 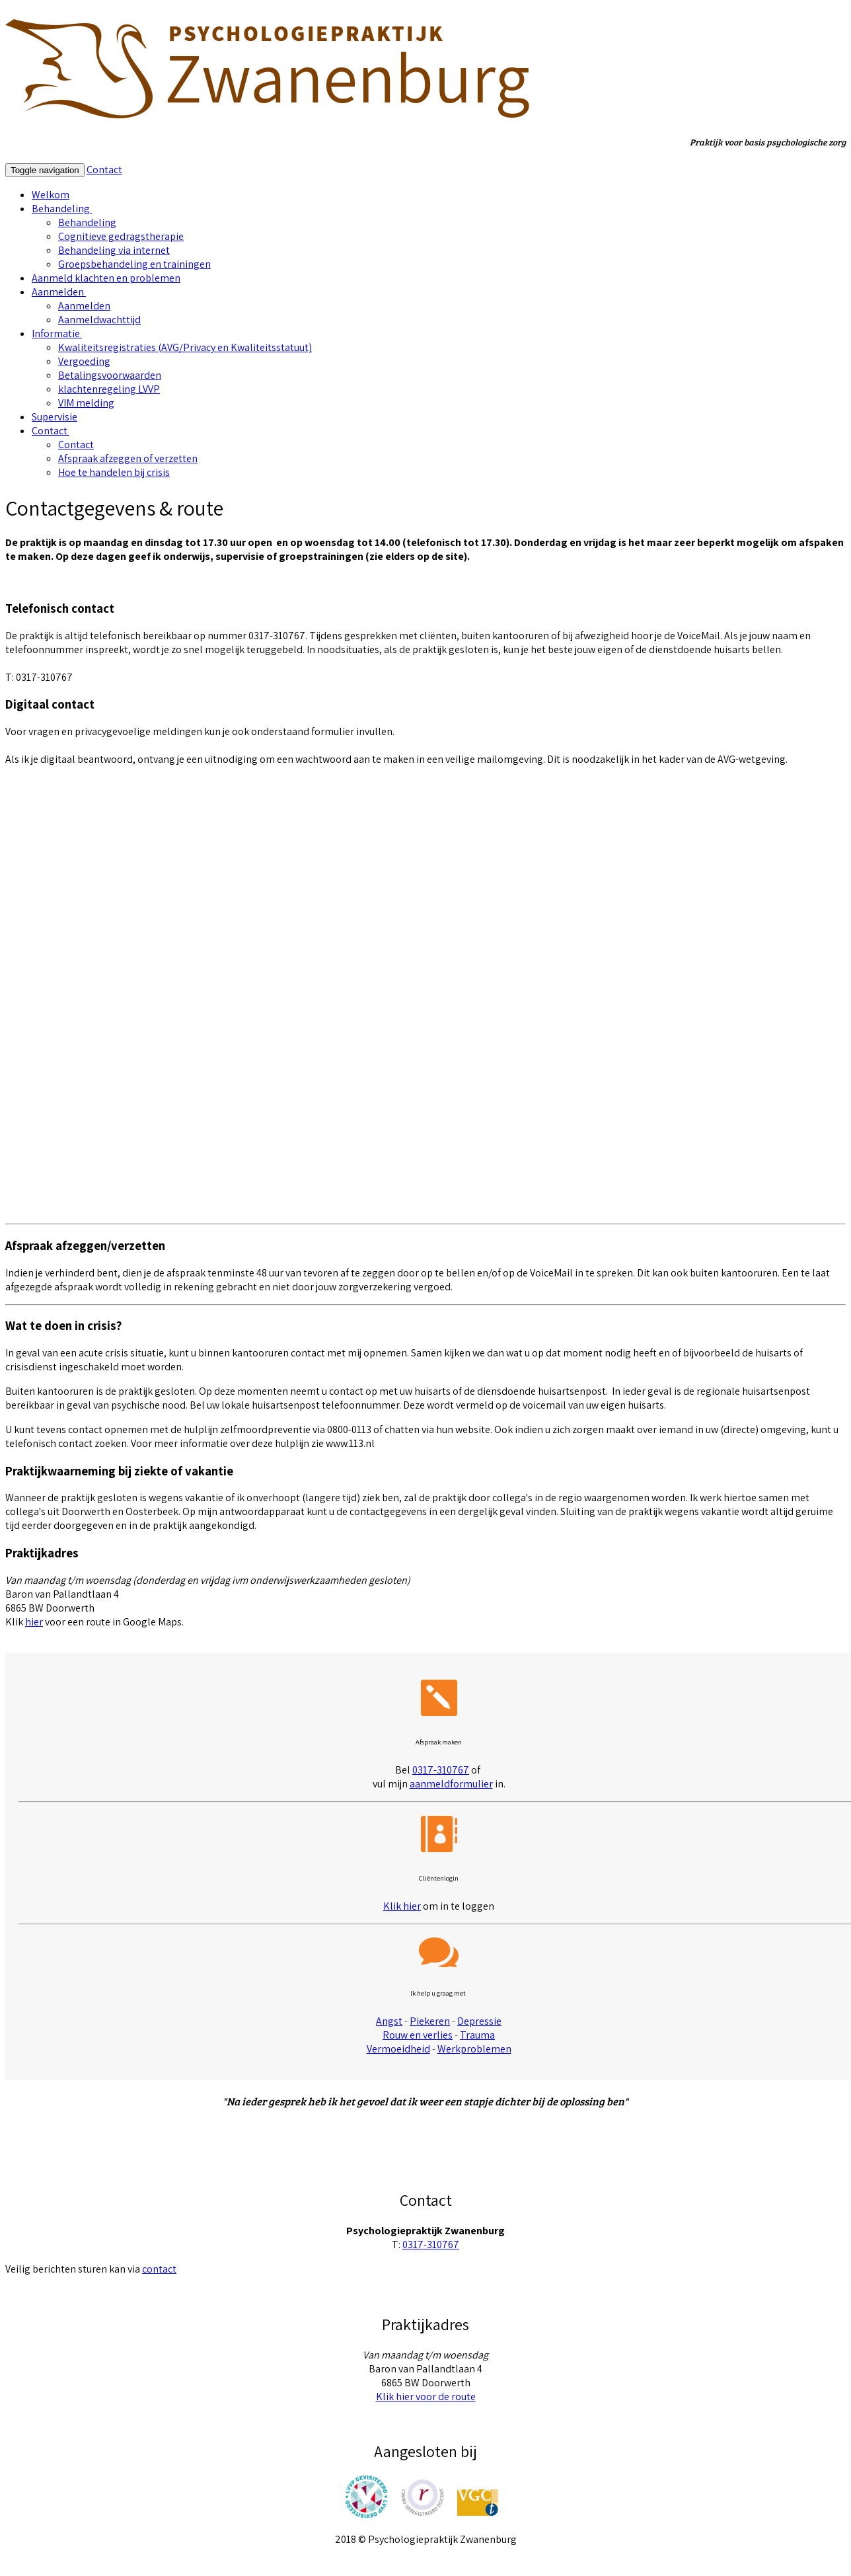 What do you see at coordinates (121, 236) in the screenshot?
I see `Cognitieve gedragstherapie` at bounding box center [121, 236].